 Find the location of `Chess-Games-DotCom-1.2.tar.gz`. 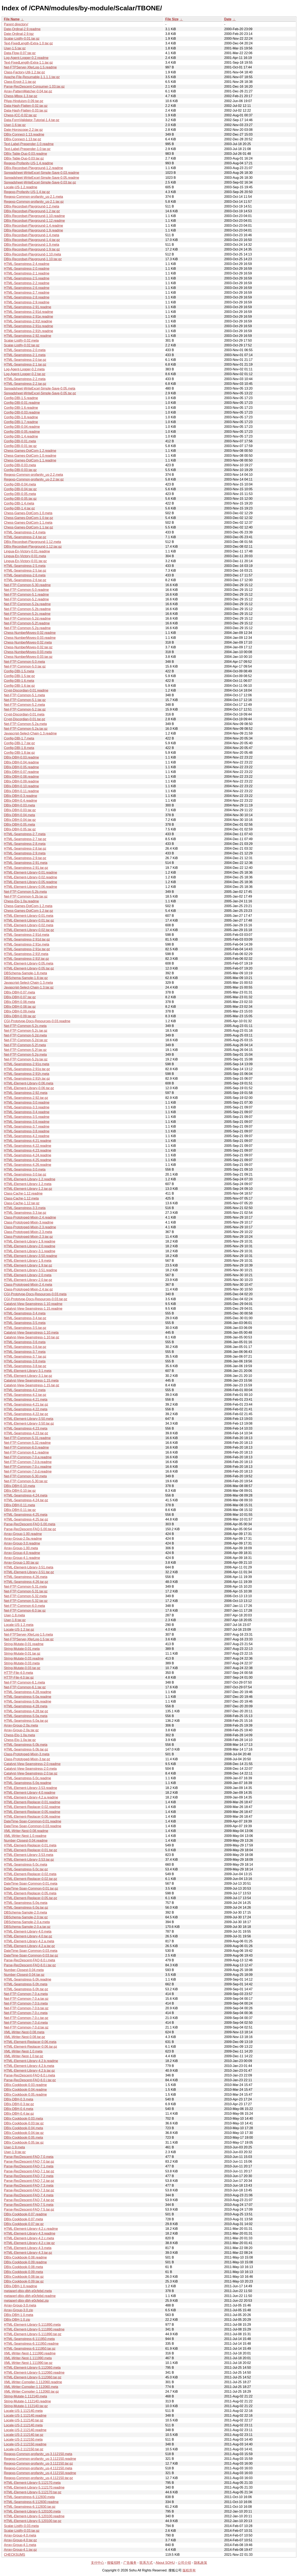

Chess-Games-DotCom-1.2.tar.gz is located at coordinates (28, 910).